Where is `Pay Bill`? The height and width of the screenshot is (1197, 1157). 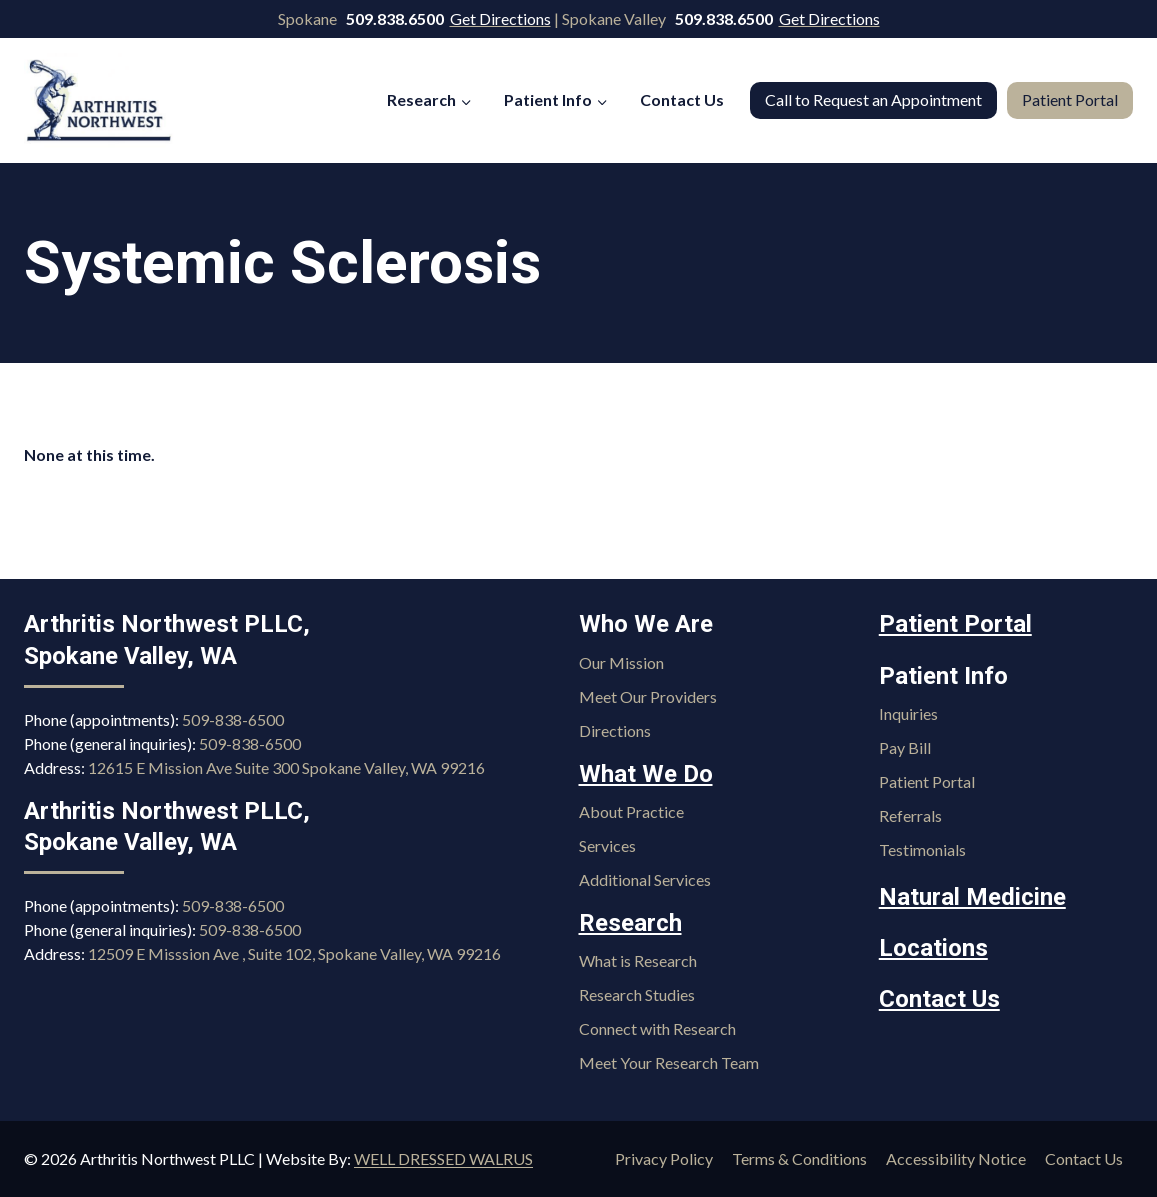 Pay Bill is located at coordinates (905, 747).